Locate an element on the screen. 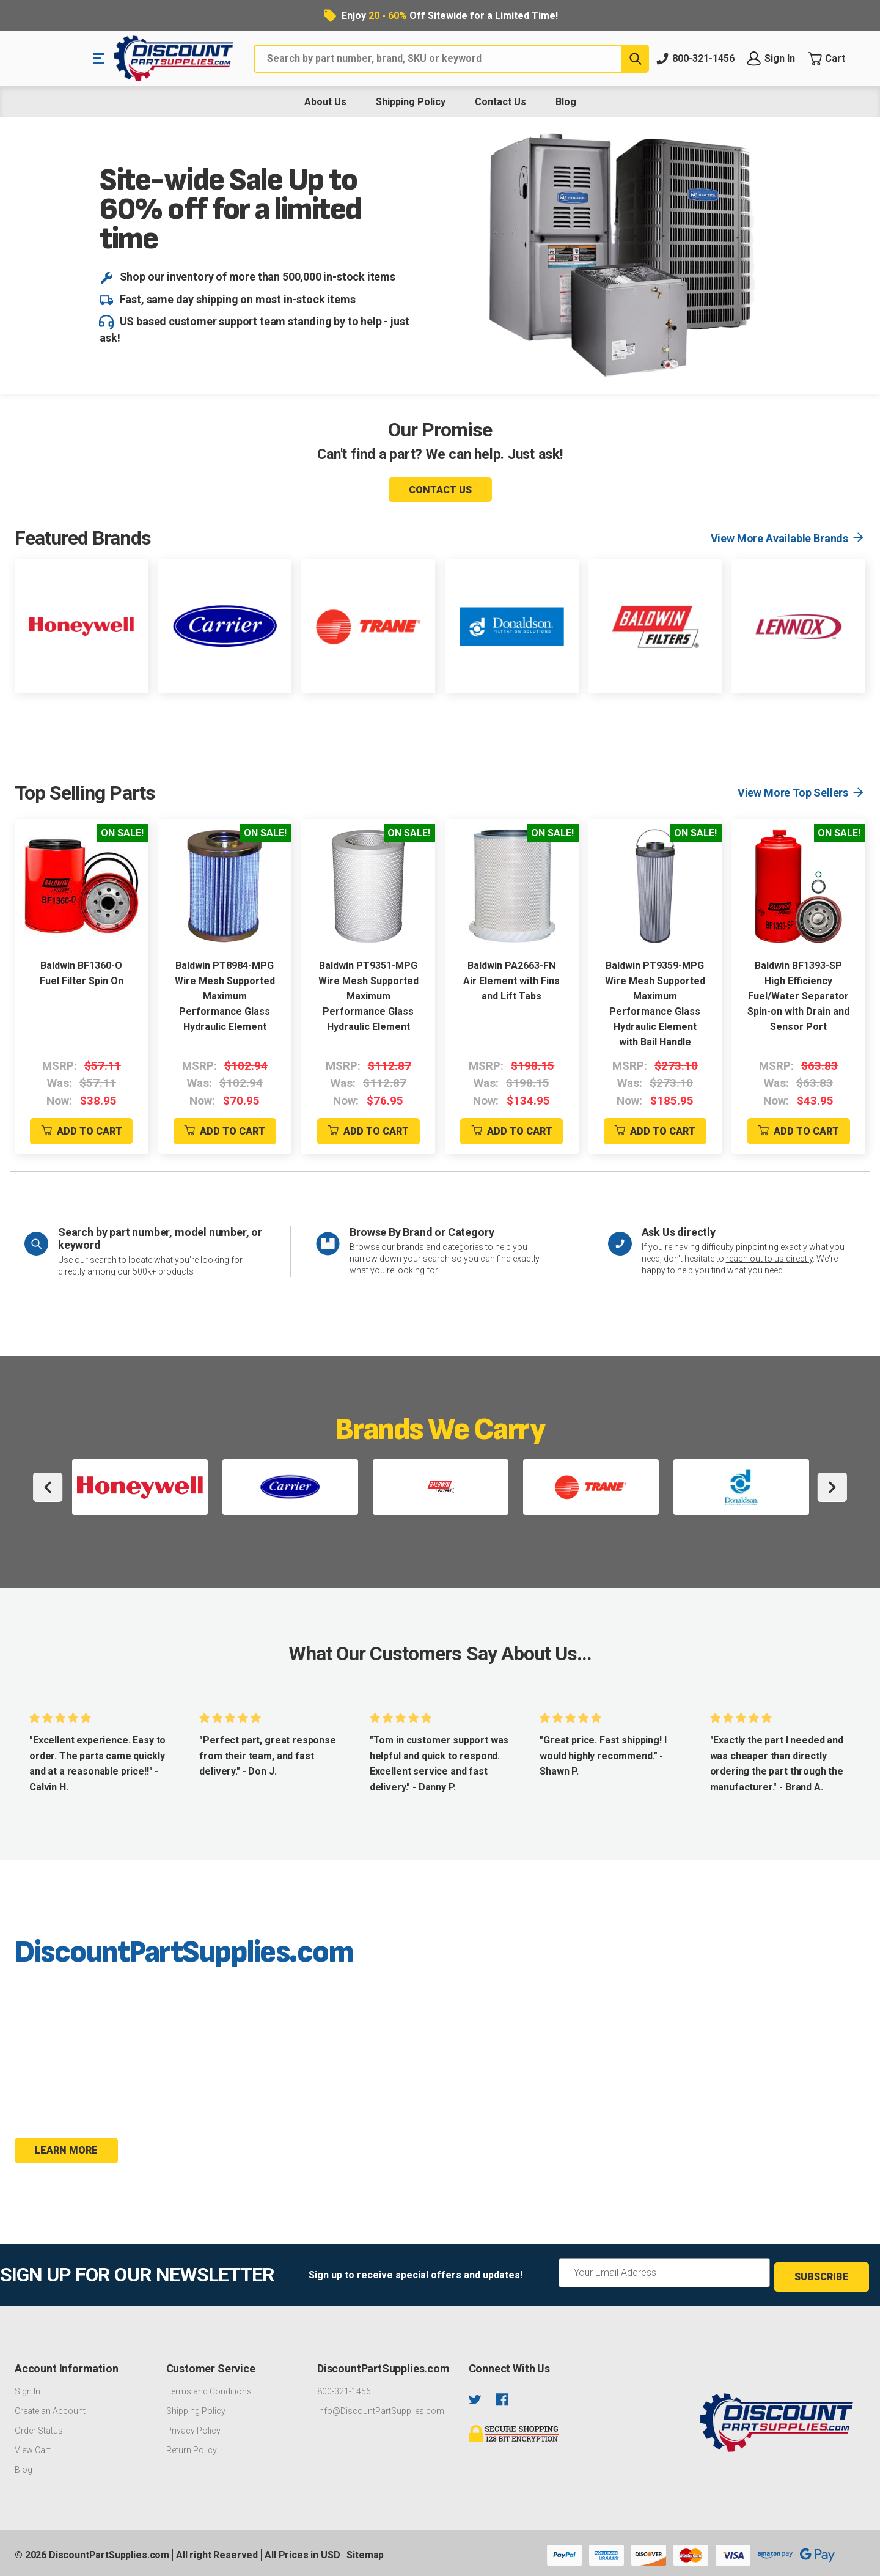 Image resolution: width=880 pixels, height=2576 pixels. Info@DiscountPartSupplies.com is located at coordinates (380, 2407).